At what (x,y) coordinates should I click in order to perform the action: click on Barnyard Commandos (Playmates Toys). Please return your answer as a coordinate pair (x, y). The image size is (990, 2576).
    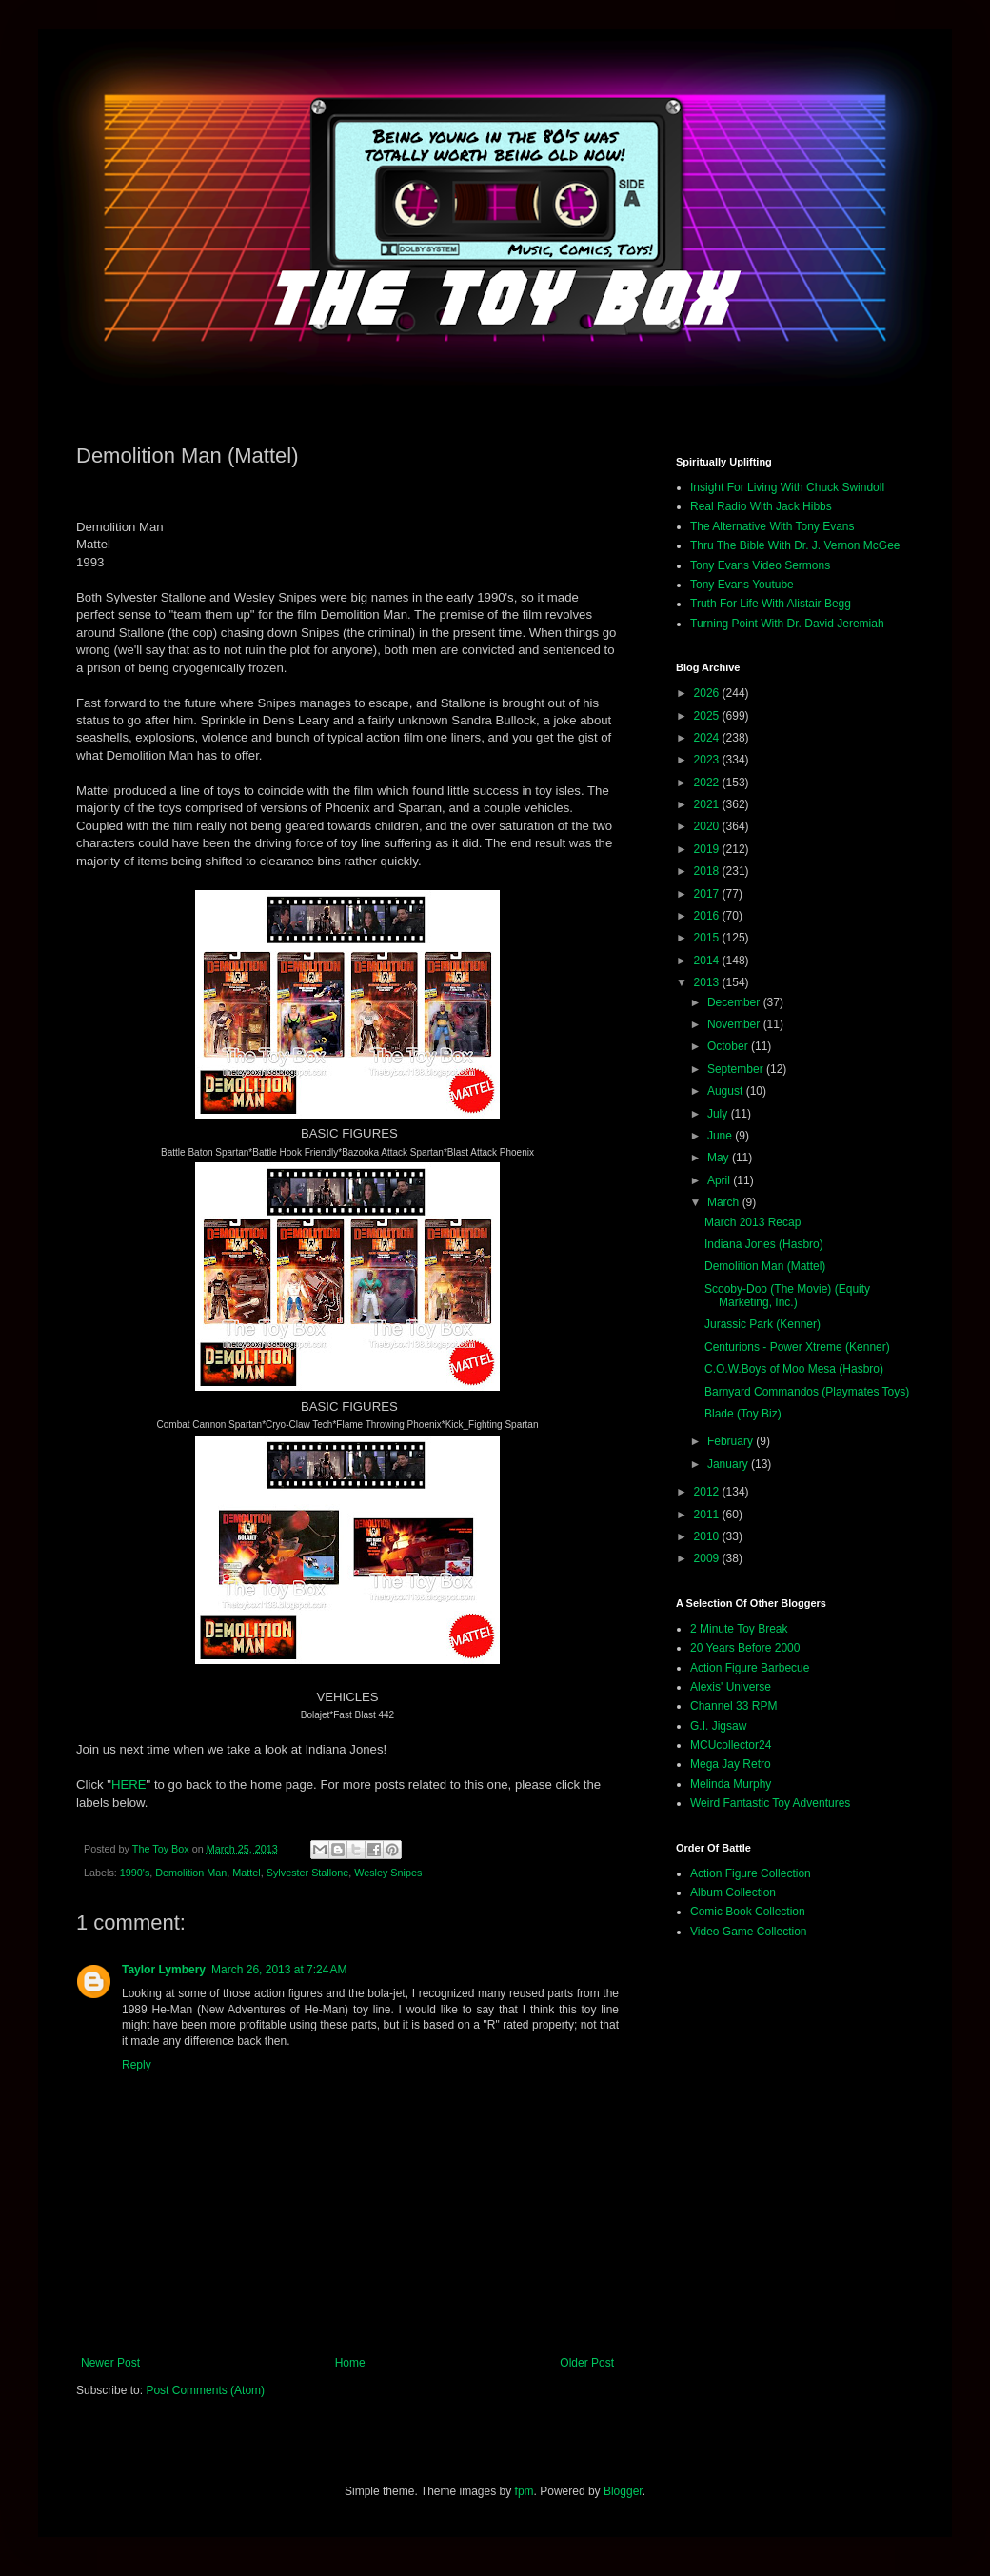
    Looking at the image, I should click on (806, 1391).